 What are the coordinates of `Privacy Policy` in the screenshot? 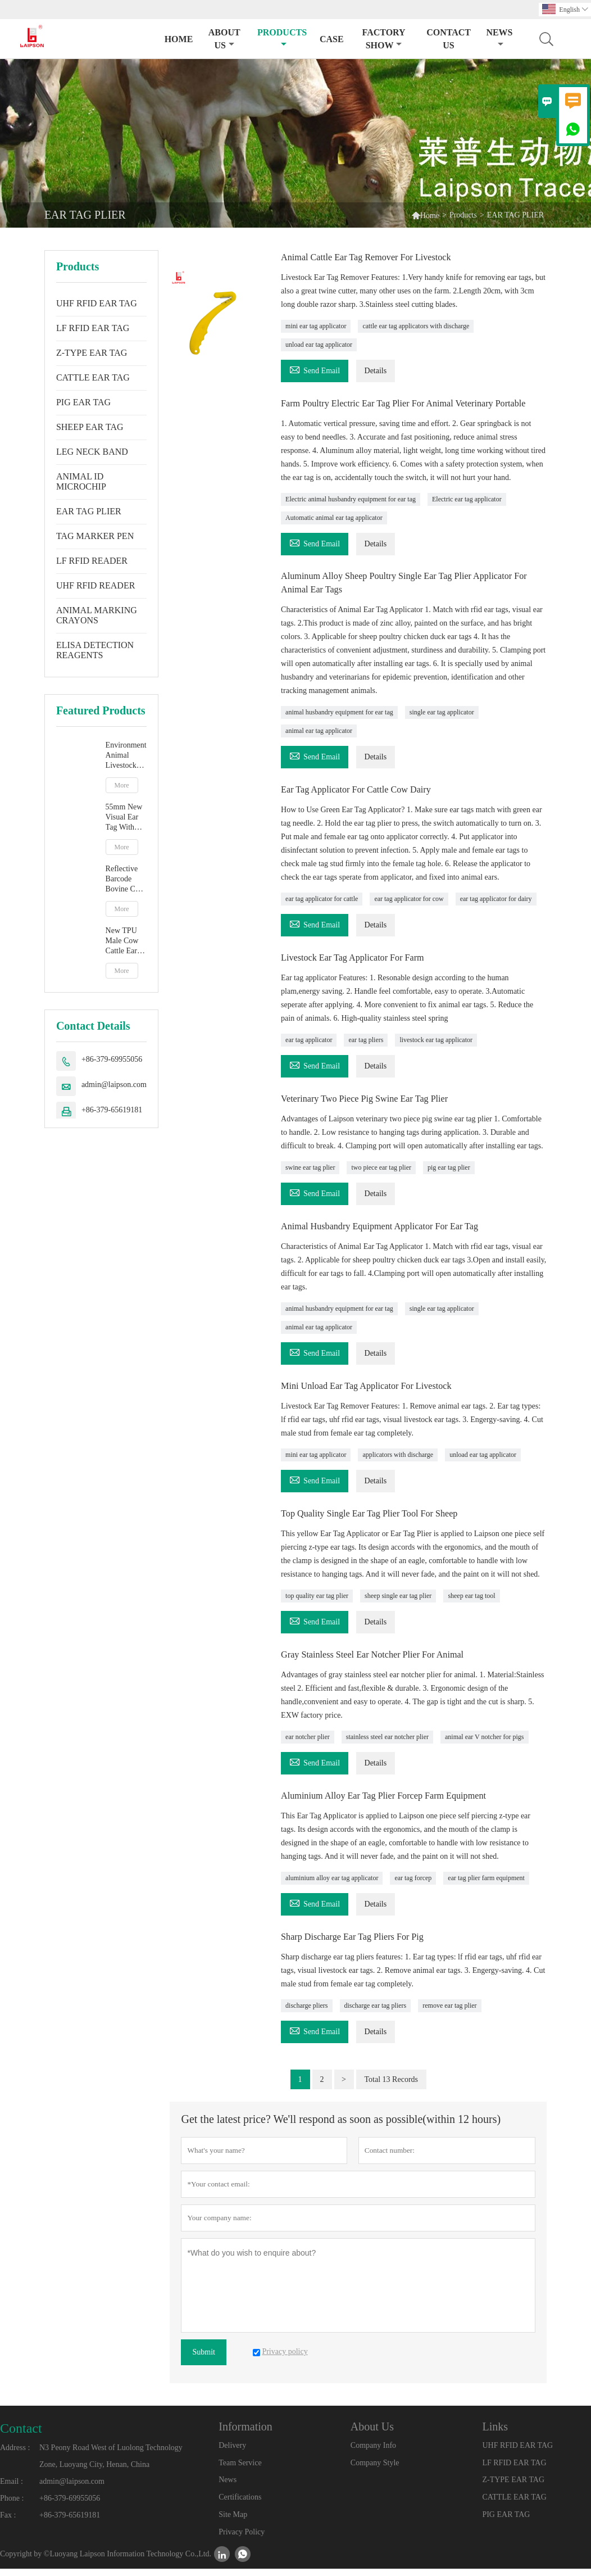 It's located at (242, 2539).